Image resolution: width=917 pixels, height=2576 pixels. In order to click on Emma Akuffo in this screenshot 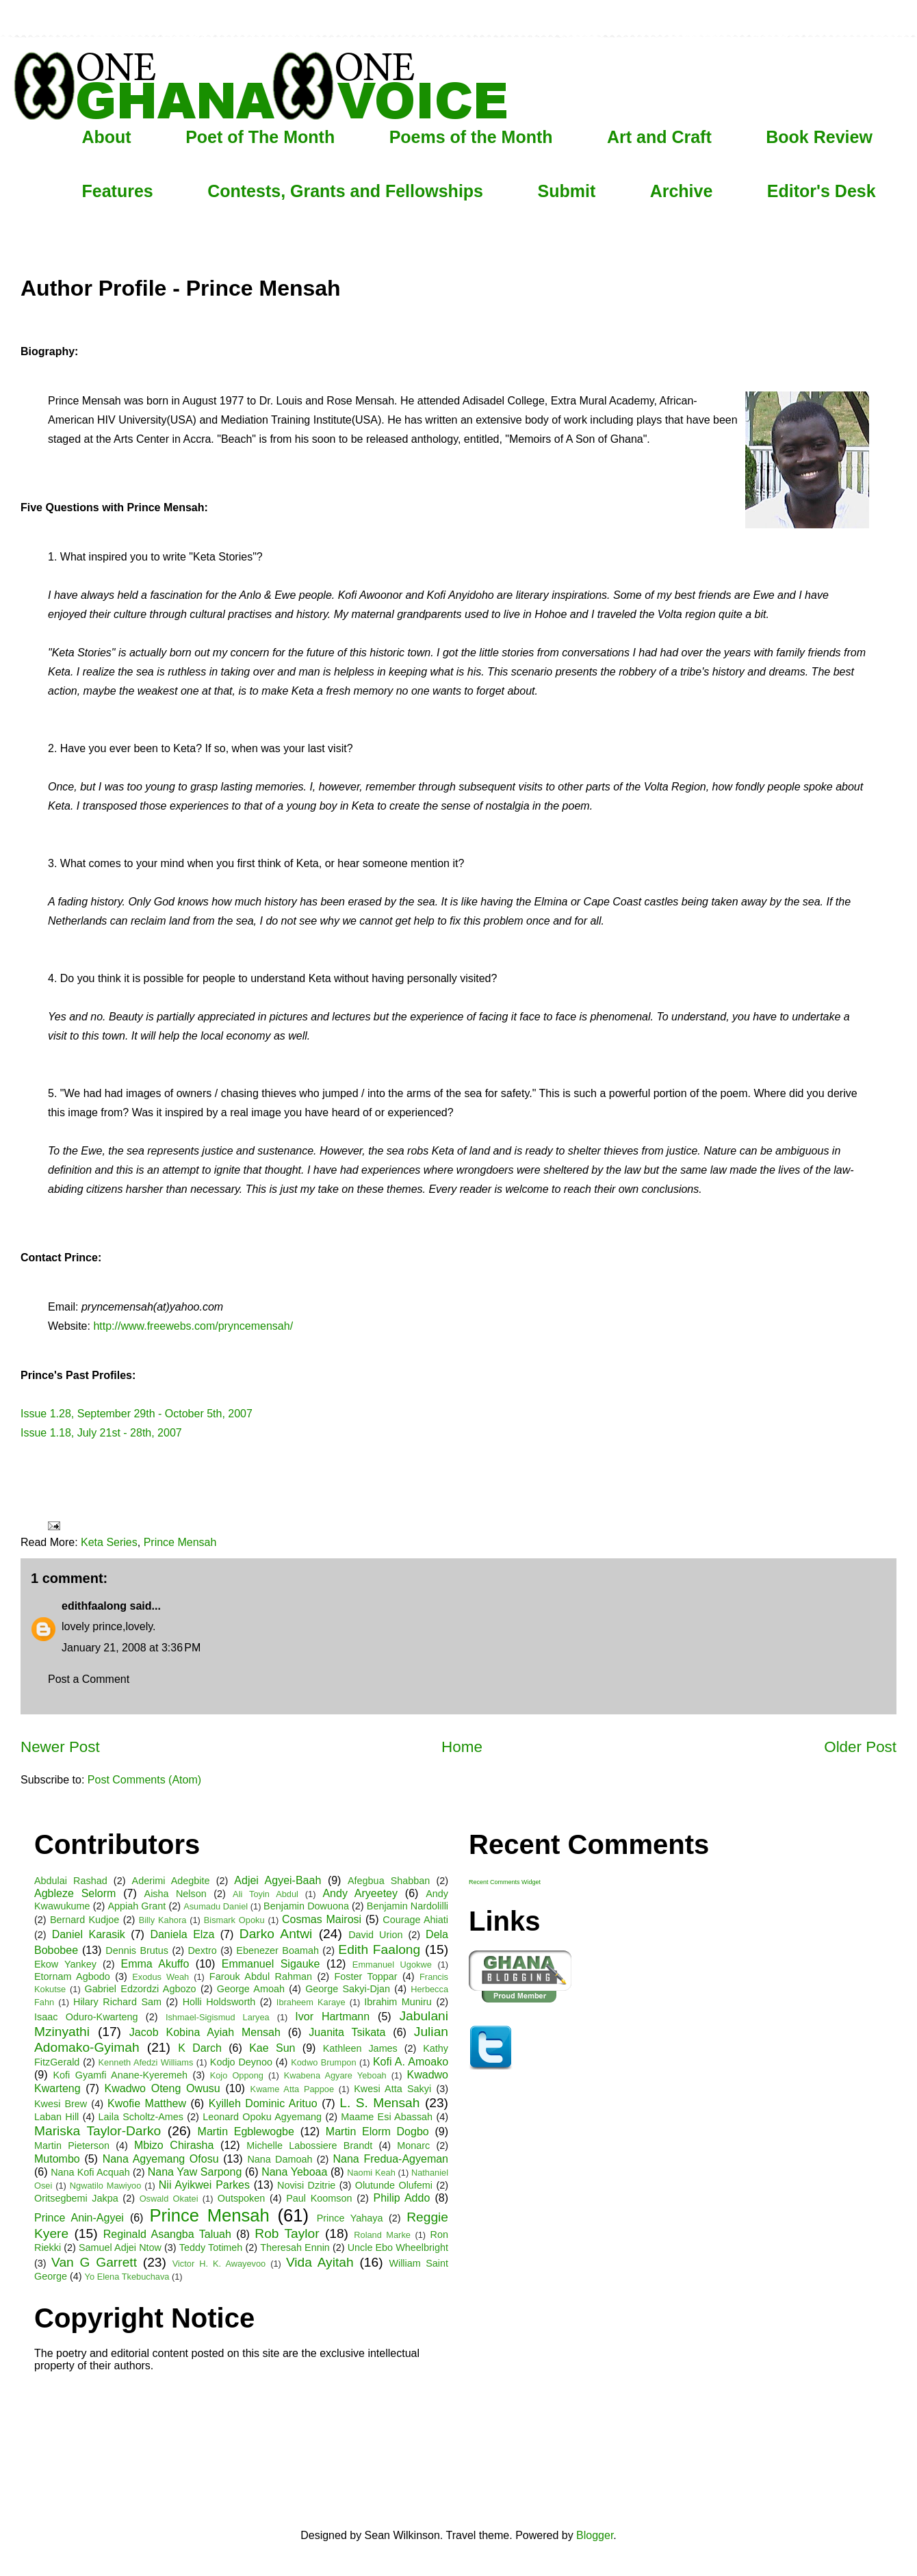, I will do `click(155, 1964)`.